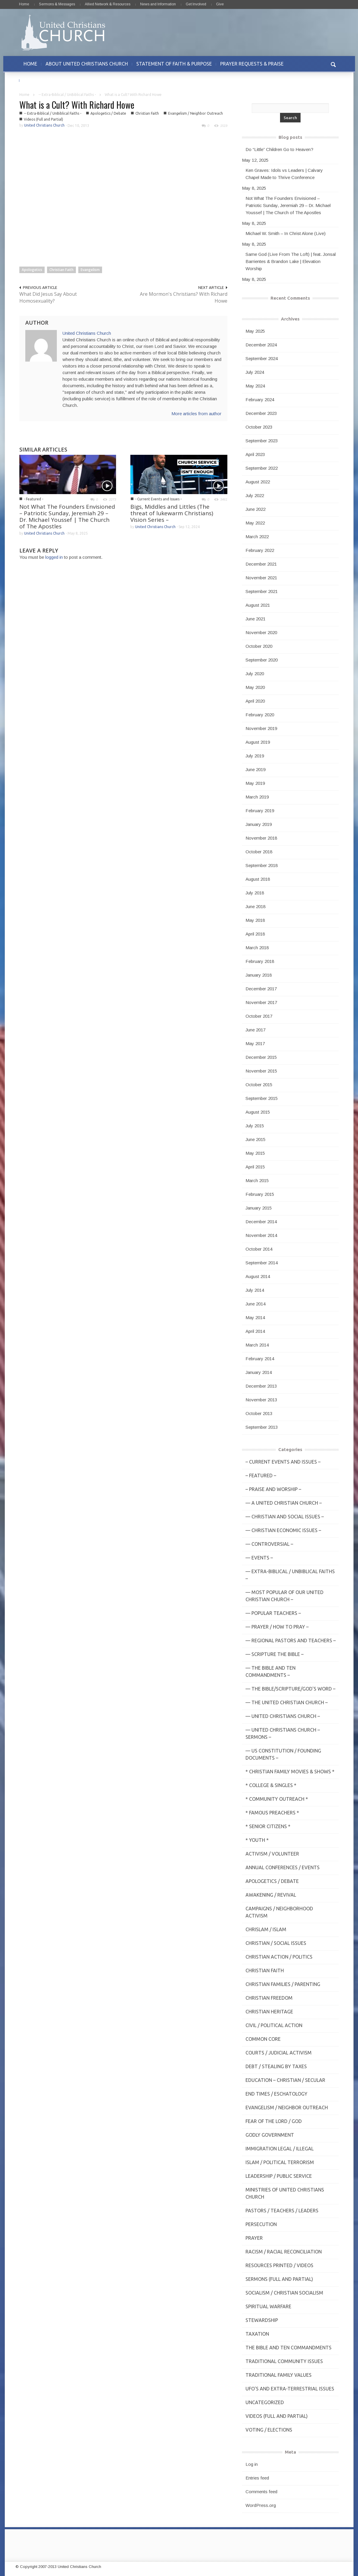 This screenshot has width=358, height=2576. I want to click on May 2025, so click(255, 331).